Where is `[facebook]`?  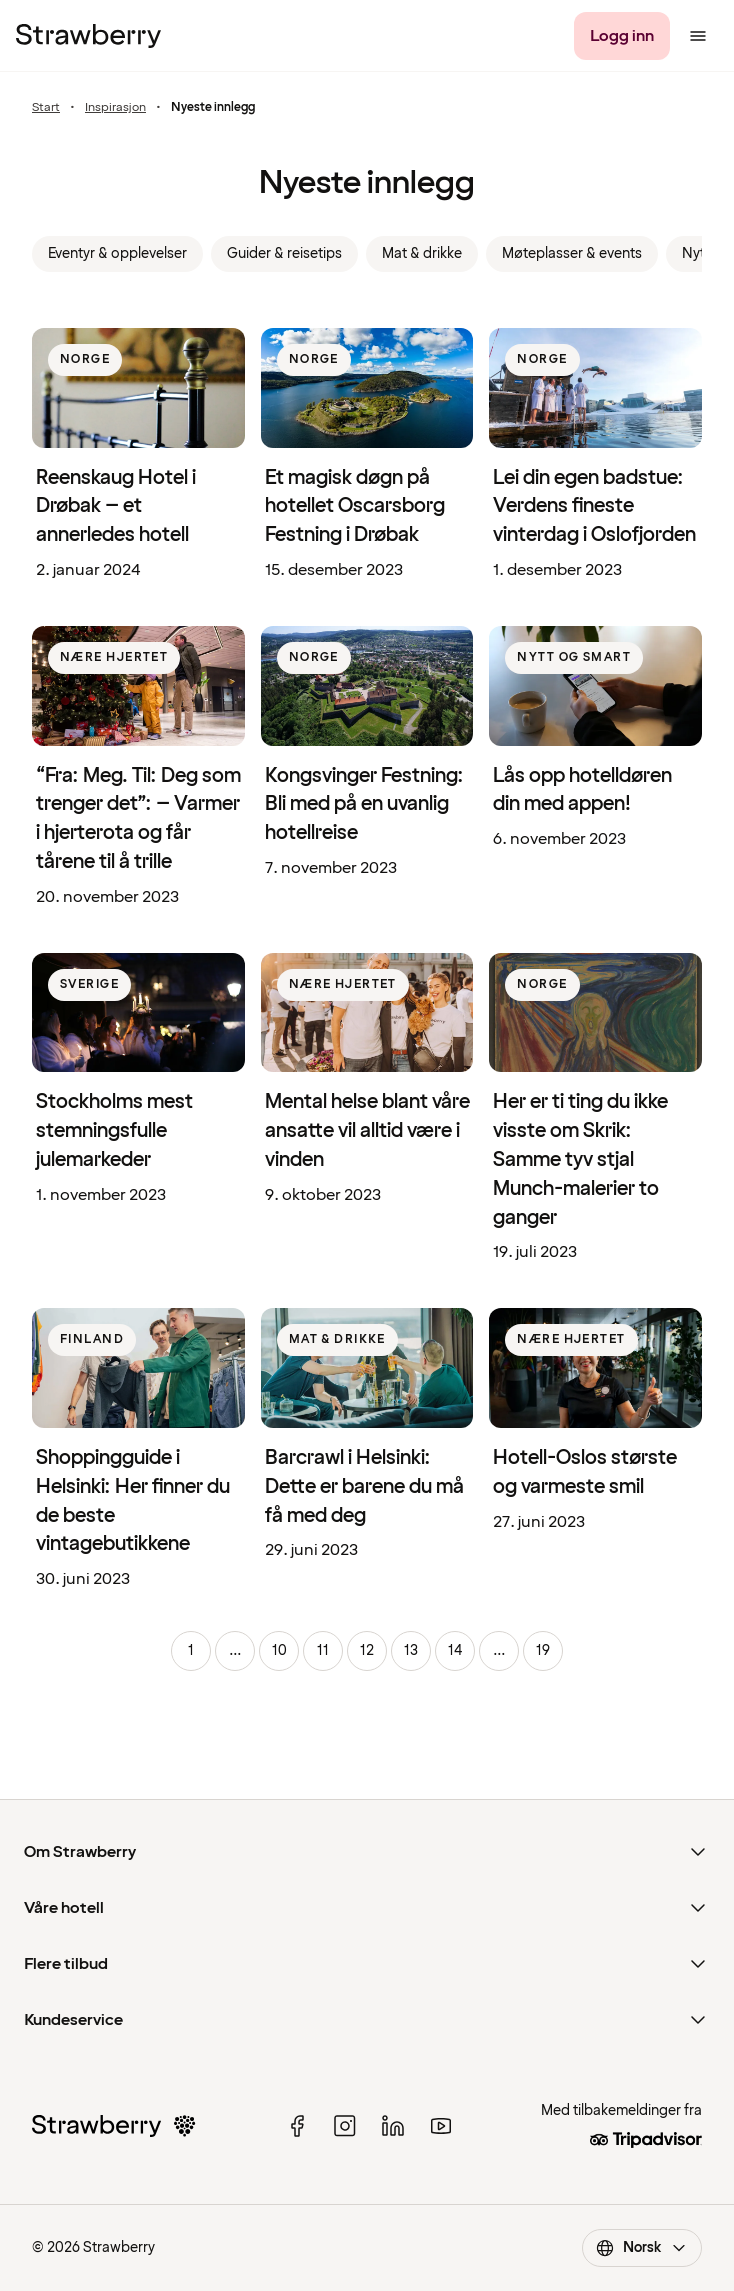
[facebook] is located at coordinates (297, 2126).